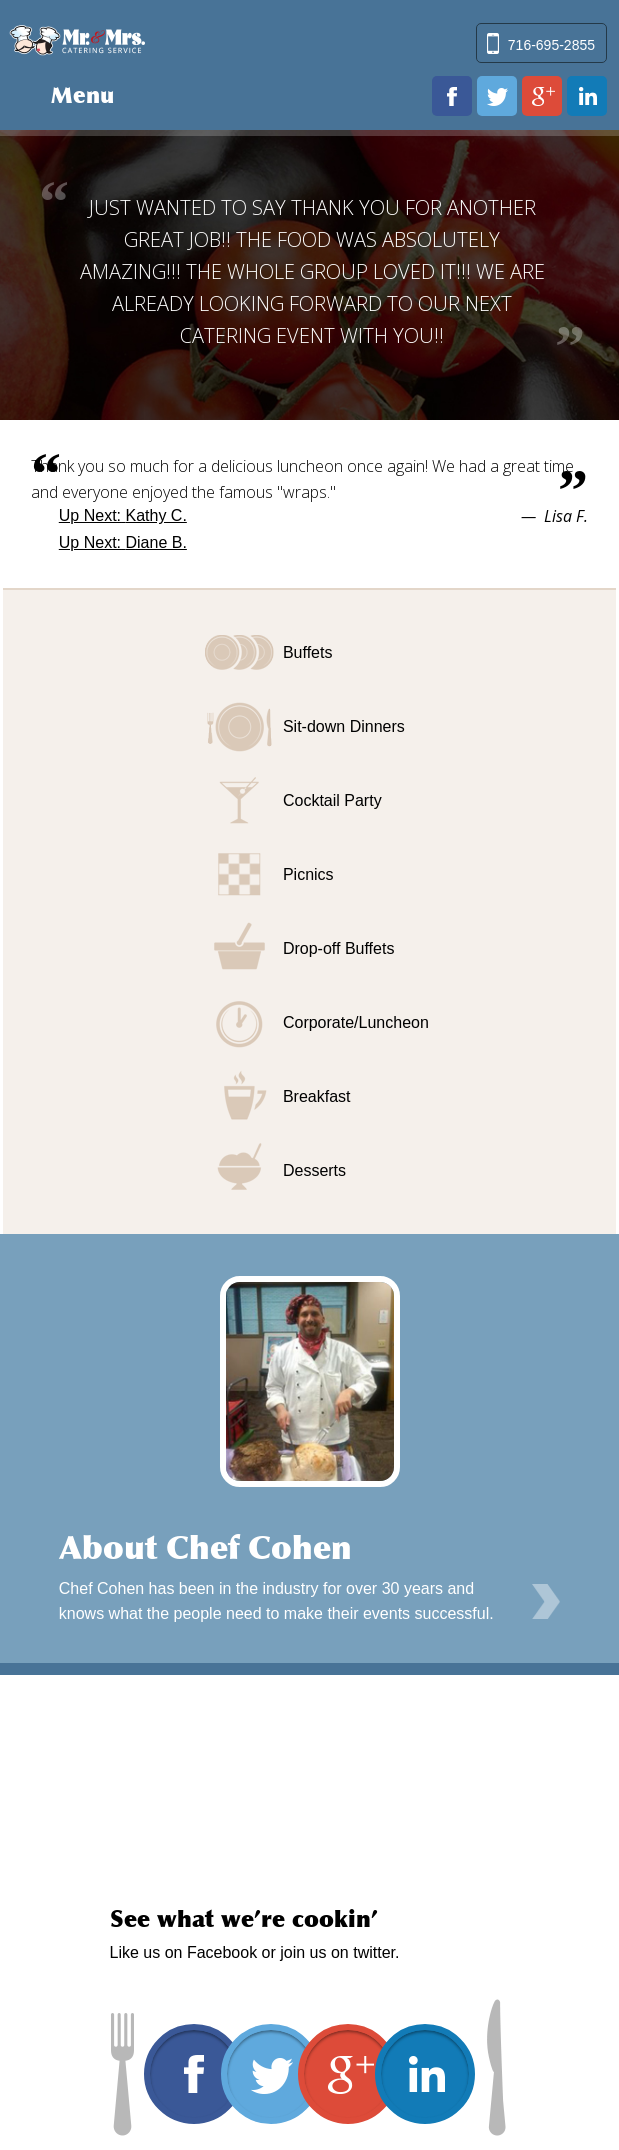 The width and height of the screenshot is (619, 2150). I want to click on Desserts, so click(314, 1170).